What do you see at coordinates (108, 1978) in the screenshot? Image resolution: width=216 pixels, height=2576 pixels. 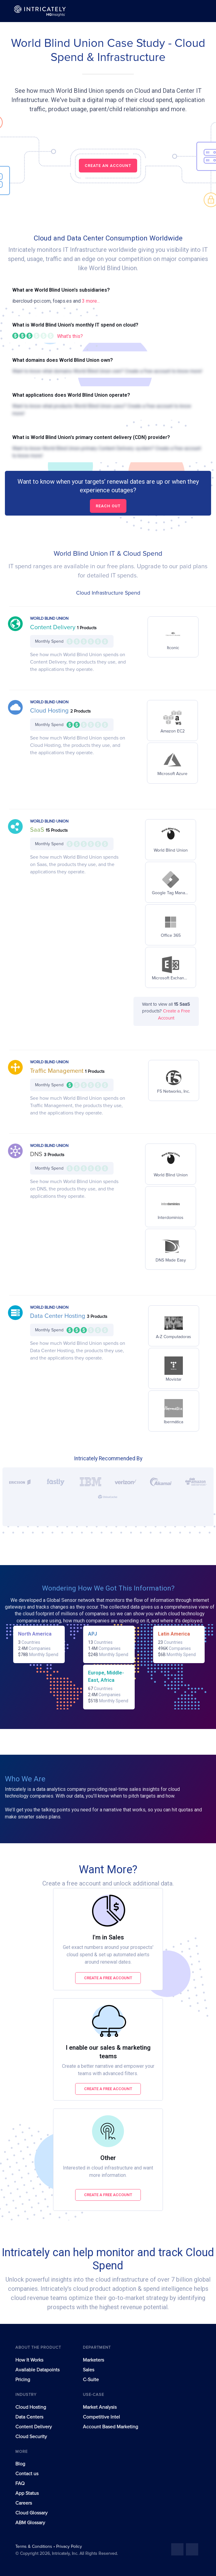 I see `Create a free account` at bounding box center [108, 1978].